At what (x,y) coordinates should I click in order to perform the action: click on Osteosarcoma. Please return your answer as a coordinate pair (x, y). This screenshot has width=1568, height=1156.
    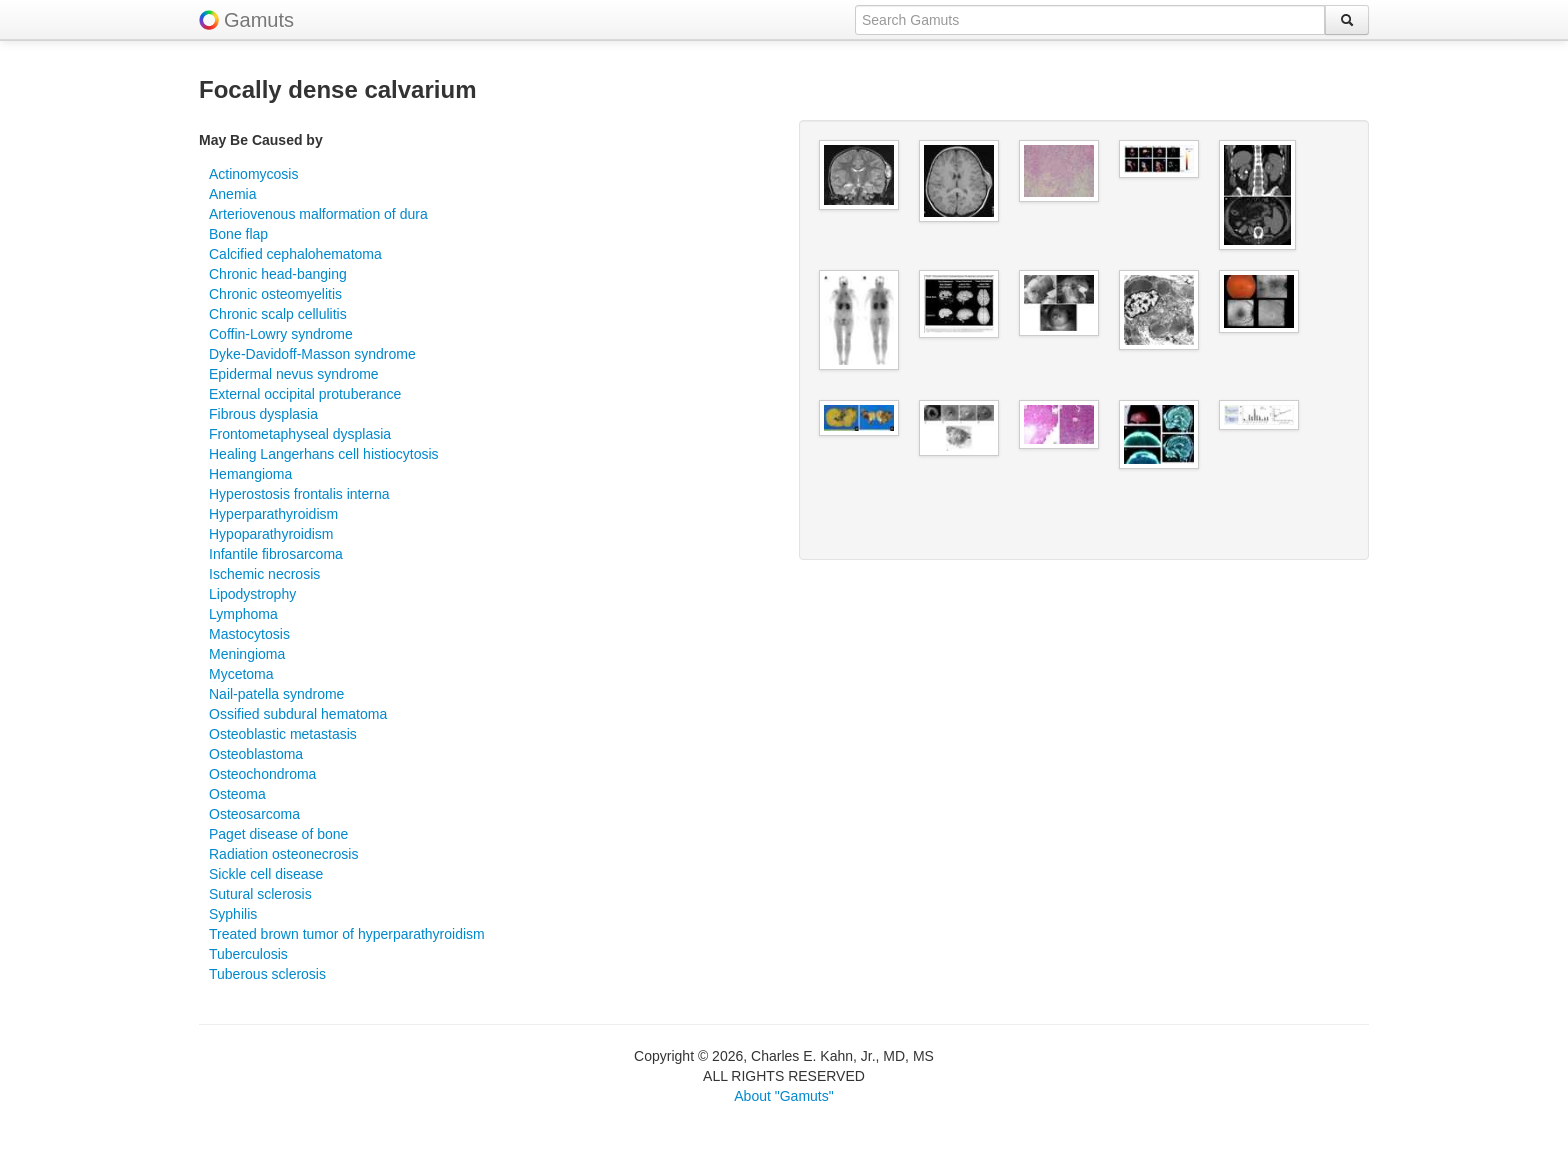
    Looking at the image, I should click on (254, 814).